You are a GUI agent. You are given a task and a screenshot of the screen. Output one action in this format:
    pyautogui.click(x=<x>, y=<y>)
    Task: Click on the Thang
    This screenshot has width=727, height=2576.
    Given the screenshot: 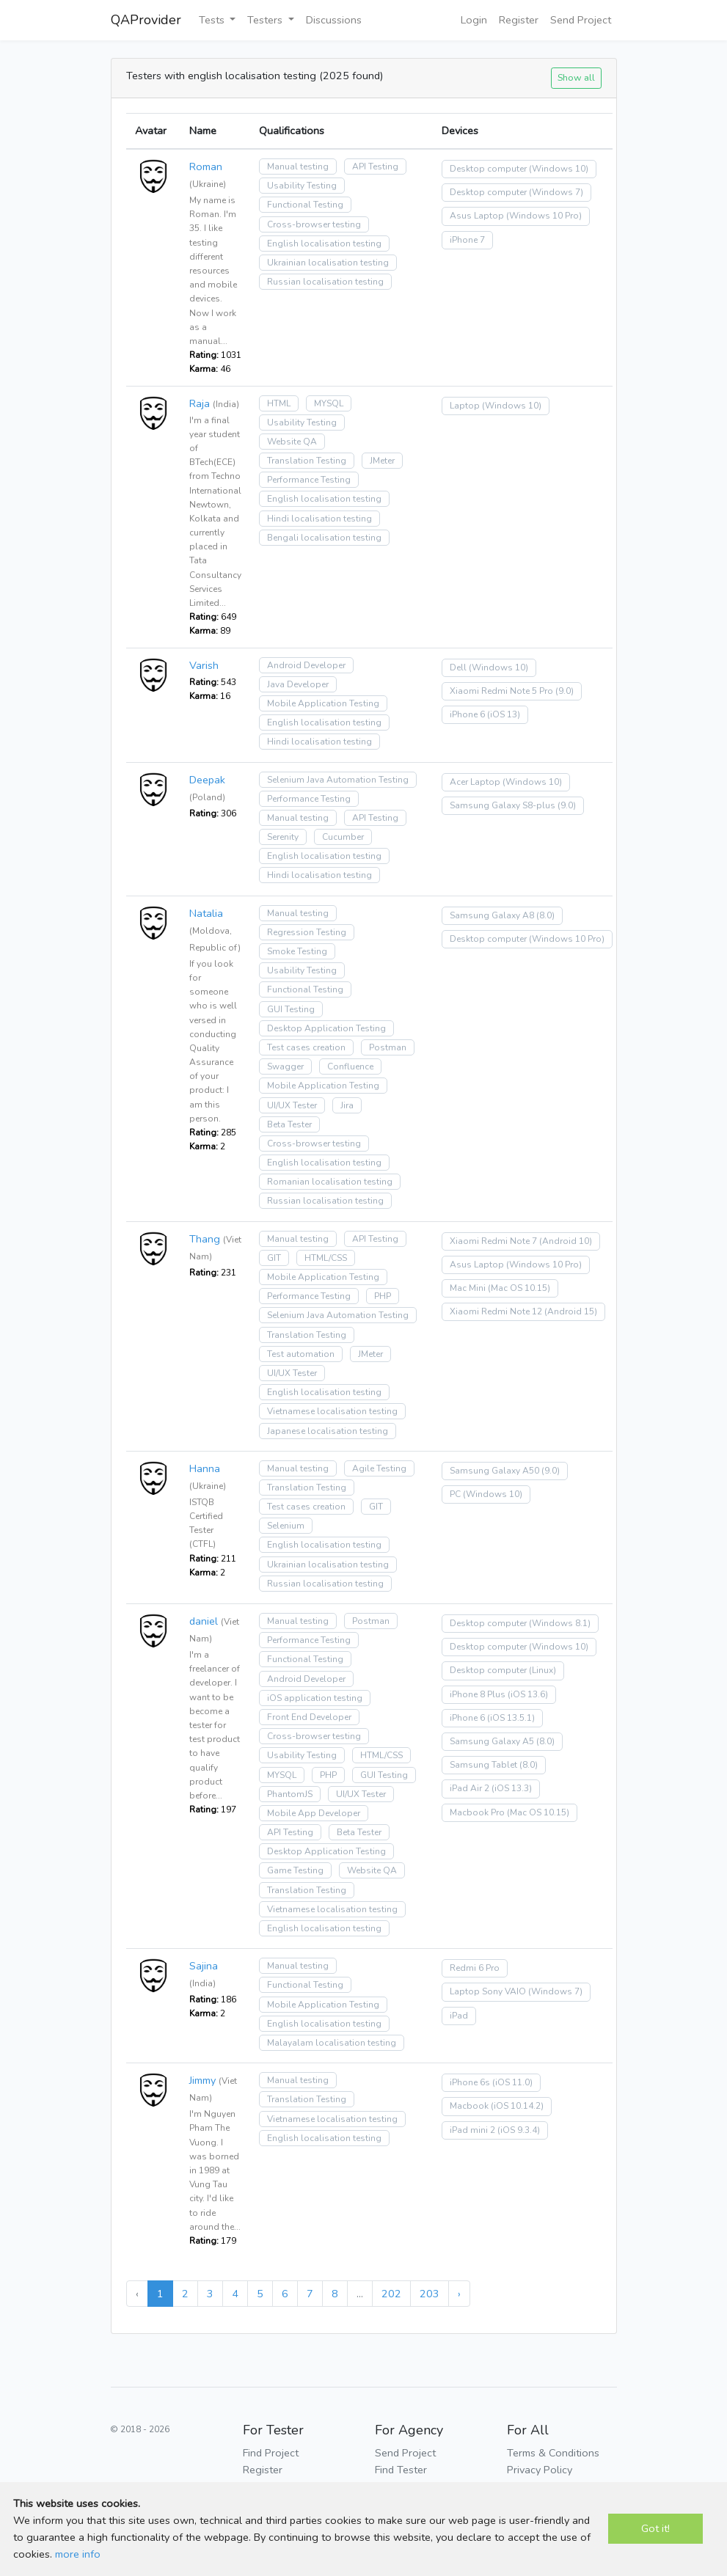 What is the action you would take?
    pyautogui.click(x=204, y=1239)
    